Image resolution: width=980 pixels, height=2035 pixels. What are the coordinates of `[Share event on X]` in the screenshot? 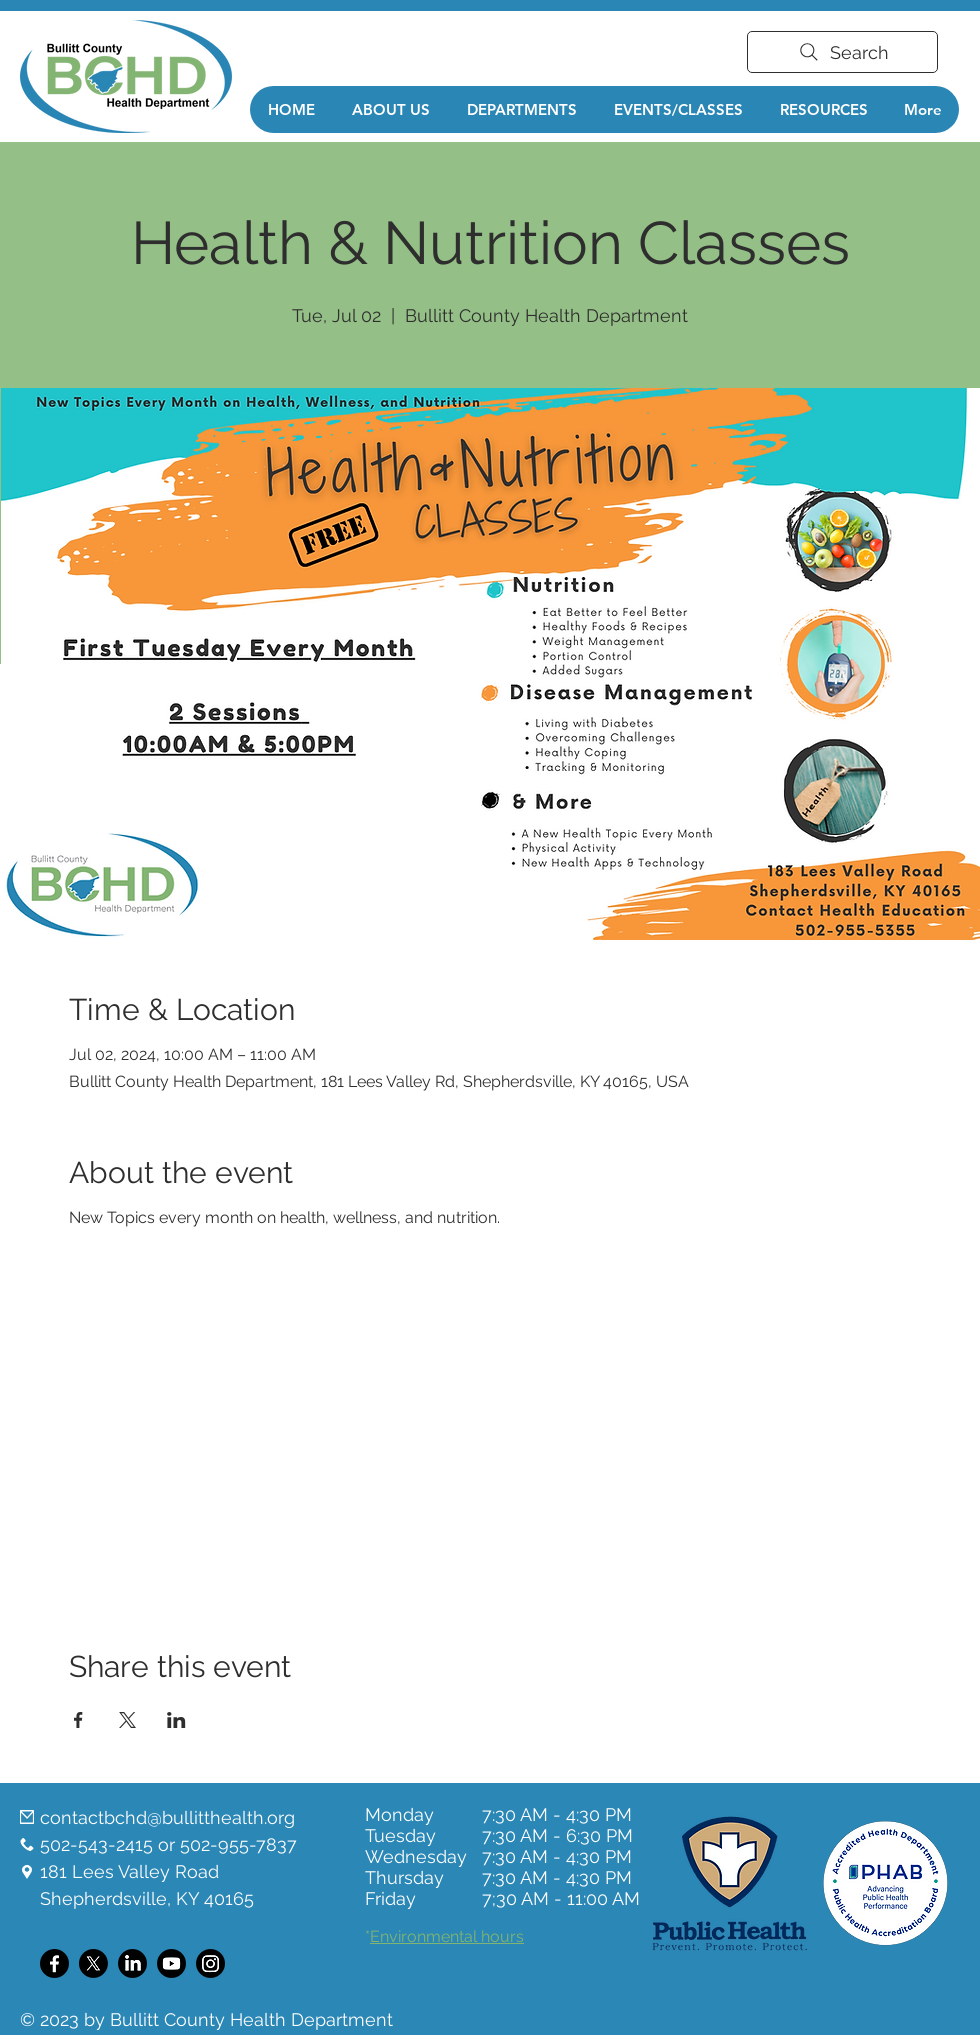 It's located at (127, 1720).